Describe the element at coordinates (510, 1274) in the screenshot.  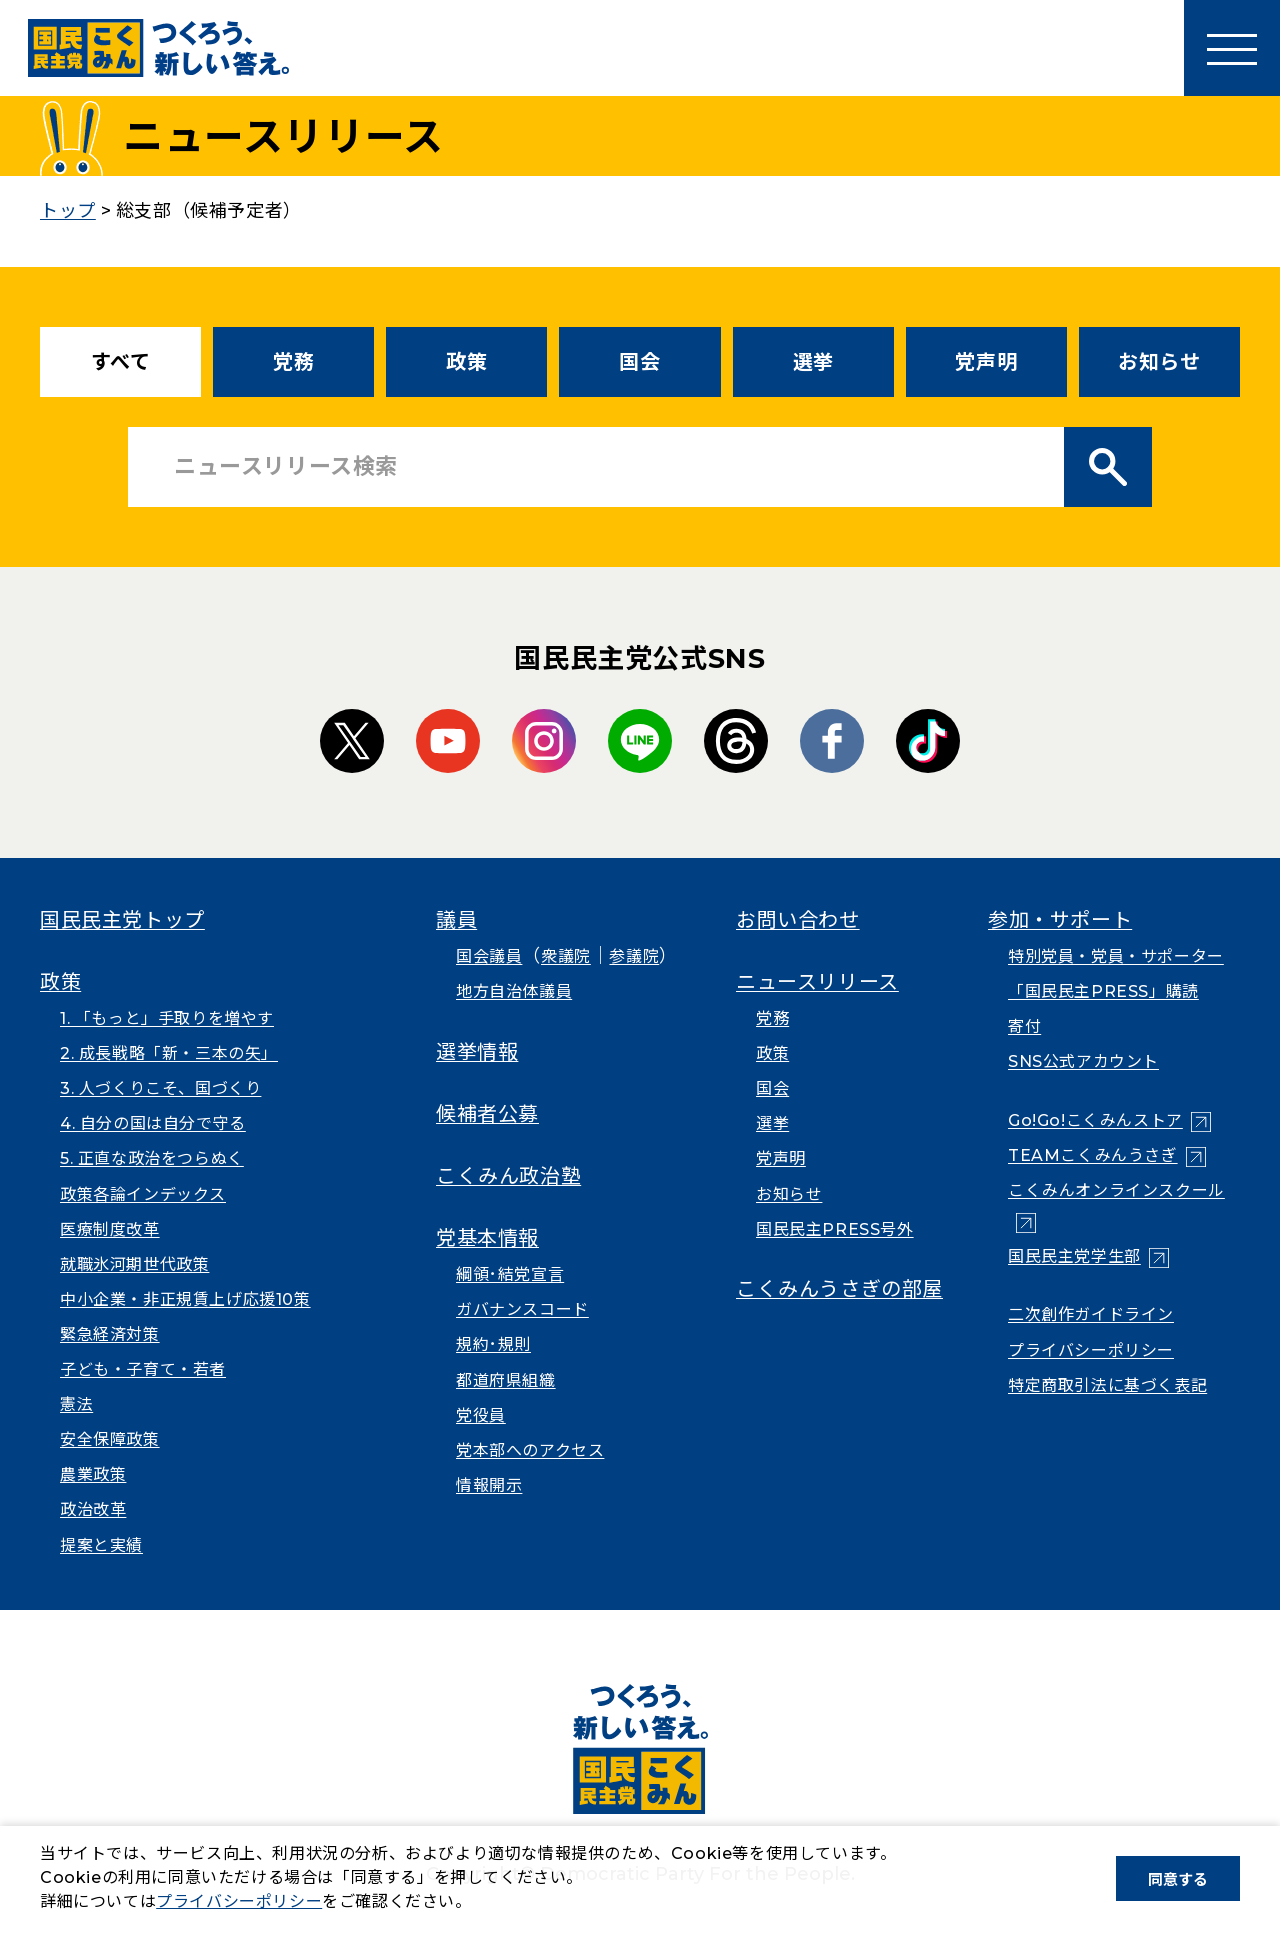
I see `綱領･結党宣言` at that location.